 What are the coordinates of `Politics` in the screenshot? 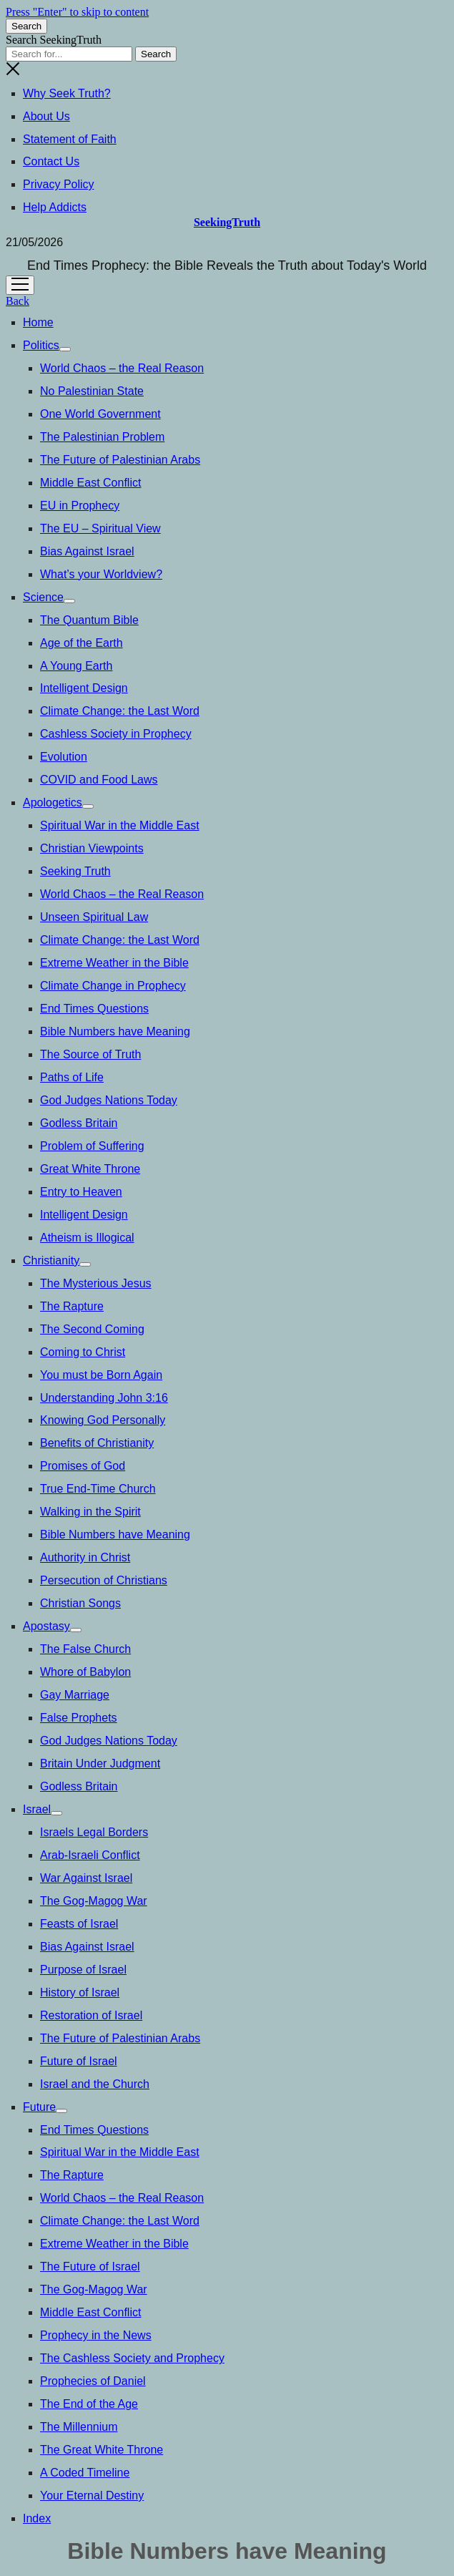 It's located at (41, 345).